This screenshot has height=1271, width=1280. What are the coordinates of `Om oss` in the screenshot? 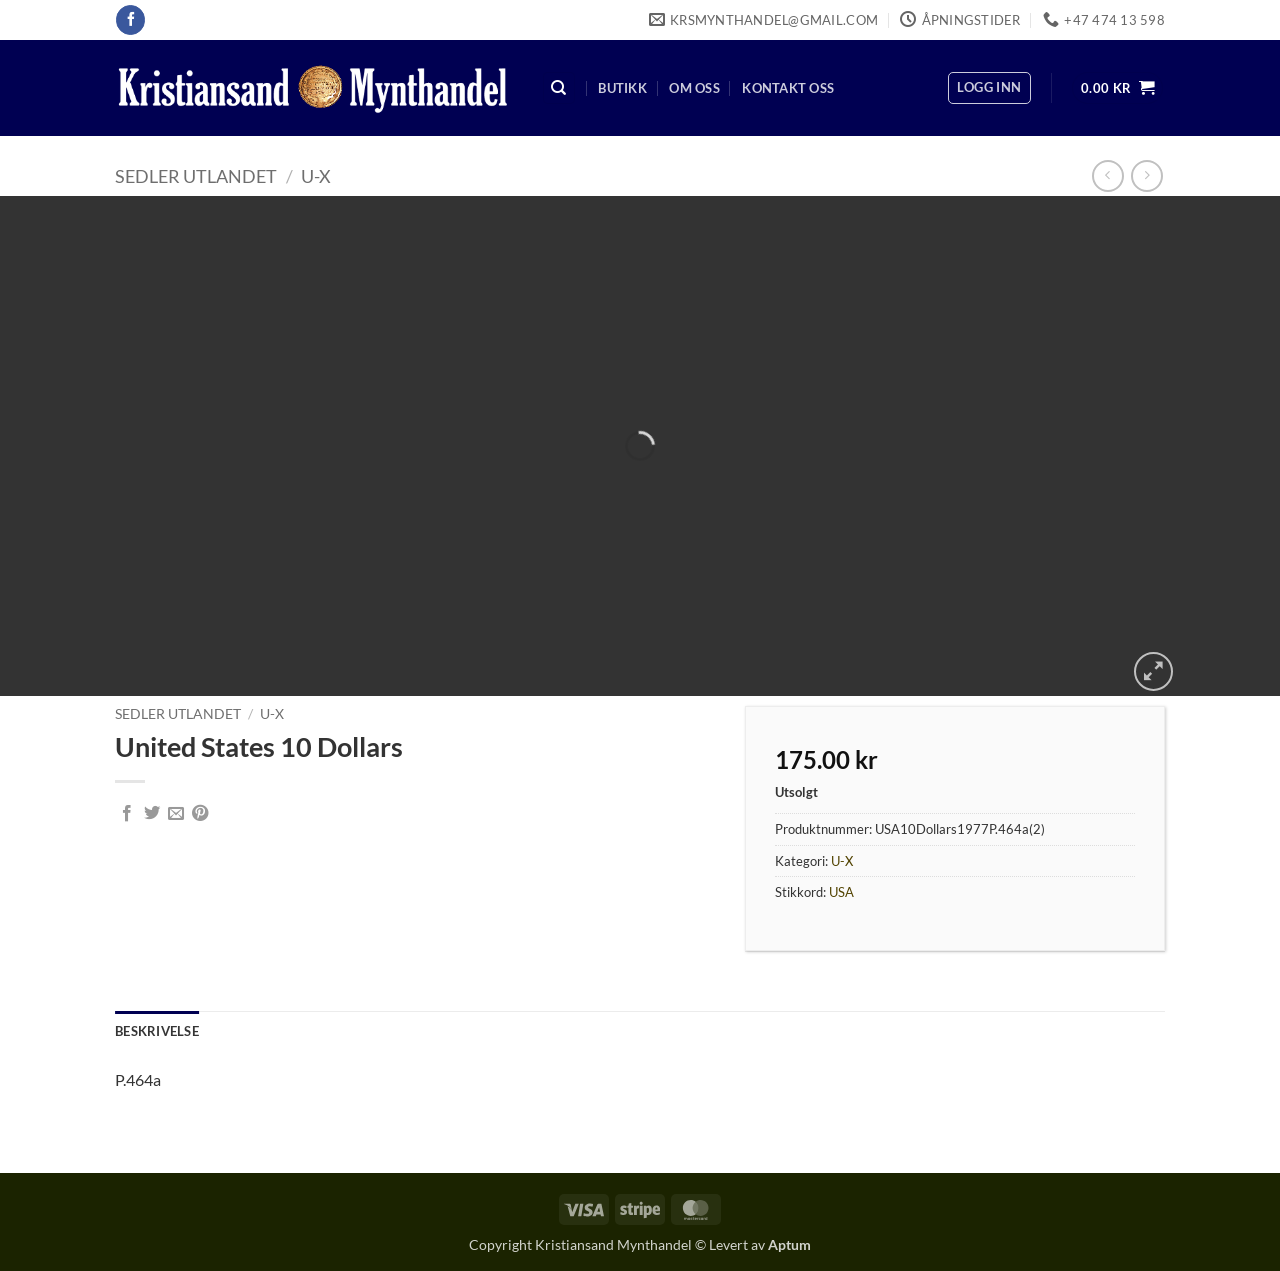 It's located at (694, 88).